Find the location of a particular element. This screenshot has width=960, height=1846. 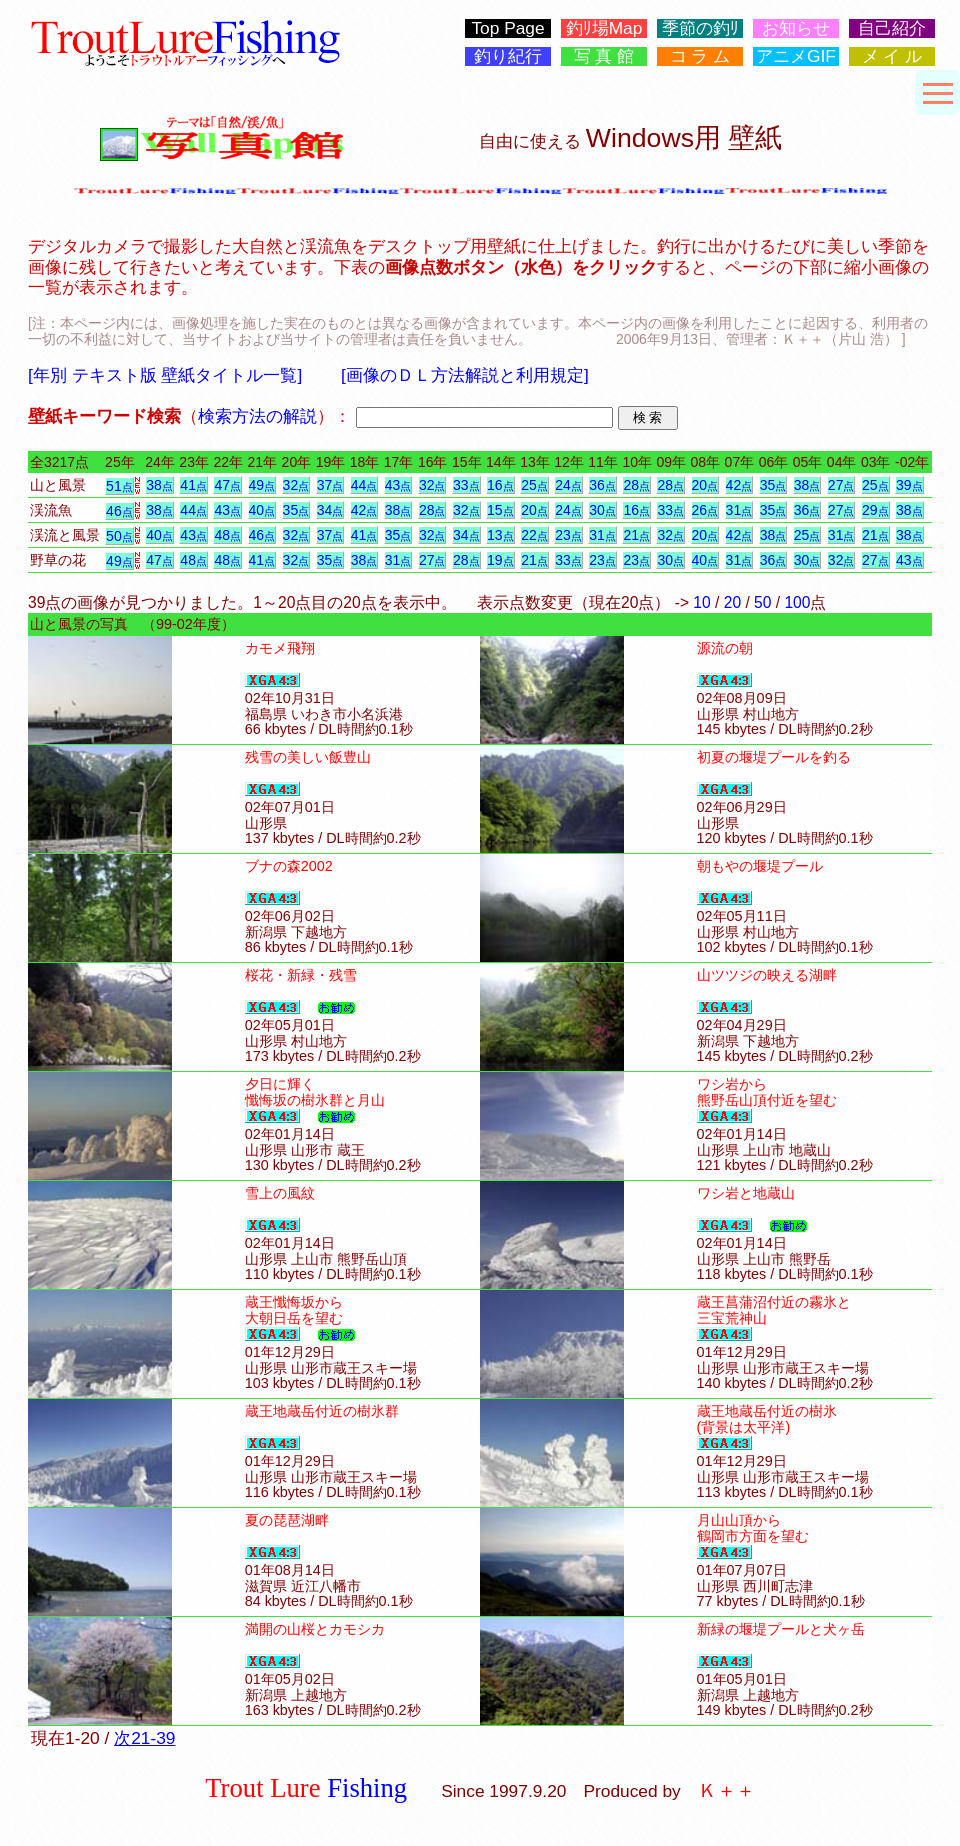

[年別 テキスト版 壁紙タイトル一覧] is located at coordinates (165, 375).